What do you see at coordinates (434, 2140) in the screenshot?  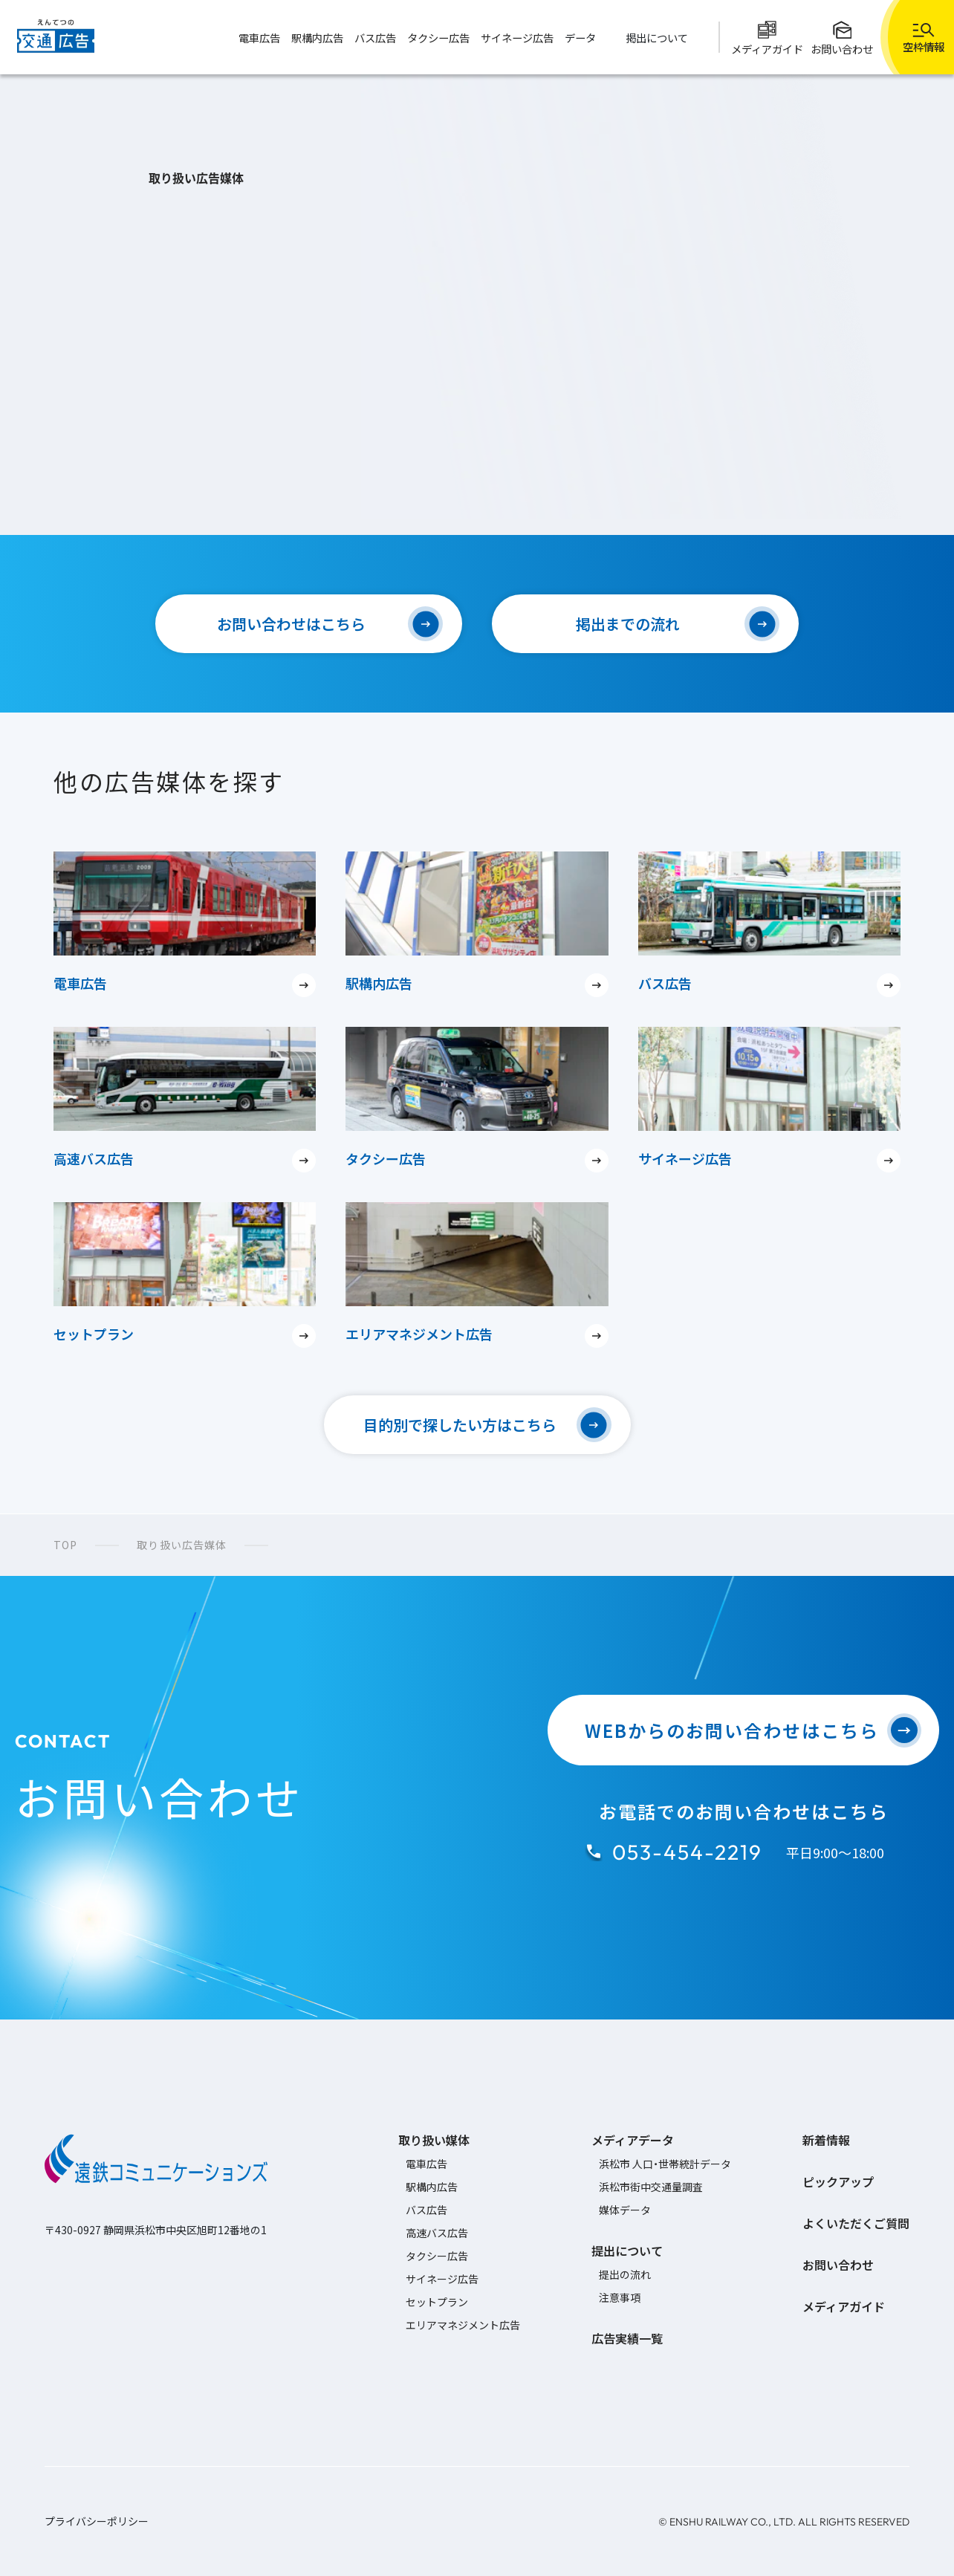 I see `取り扱い媒体` at bounding box center [434, 2140].